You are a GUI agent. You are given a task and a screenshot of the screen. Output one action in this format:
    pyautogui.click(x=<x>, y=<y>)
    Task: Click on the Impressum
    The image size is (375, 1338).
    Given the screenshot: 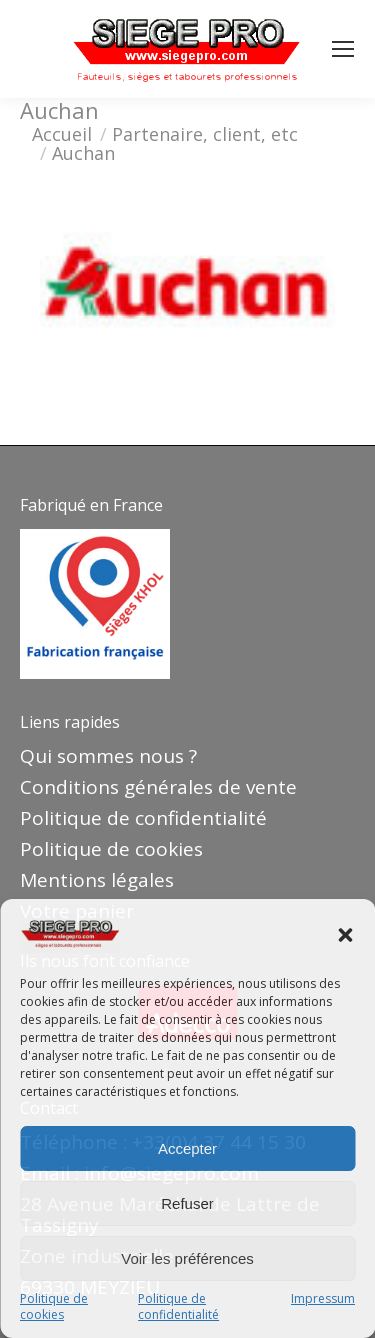 What is the action you would take?
    pyautogui.click(x=323, y=1299)
    